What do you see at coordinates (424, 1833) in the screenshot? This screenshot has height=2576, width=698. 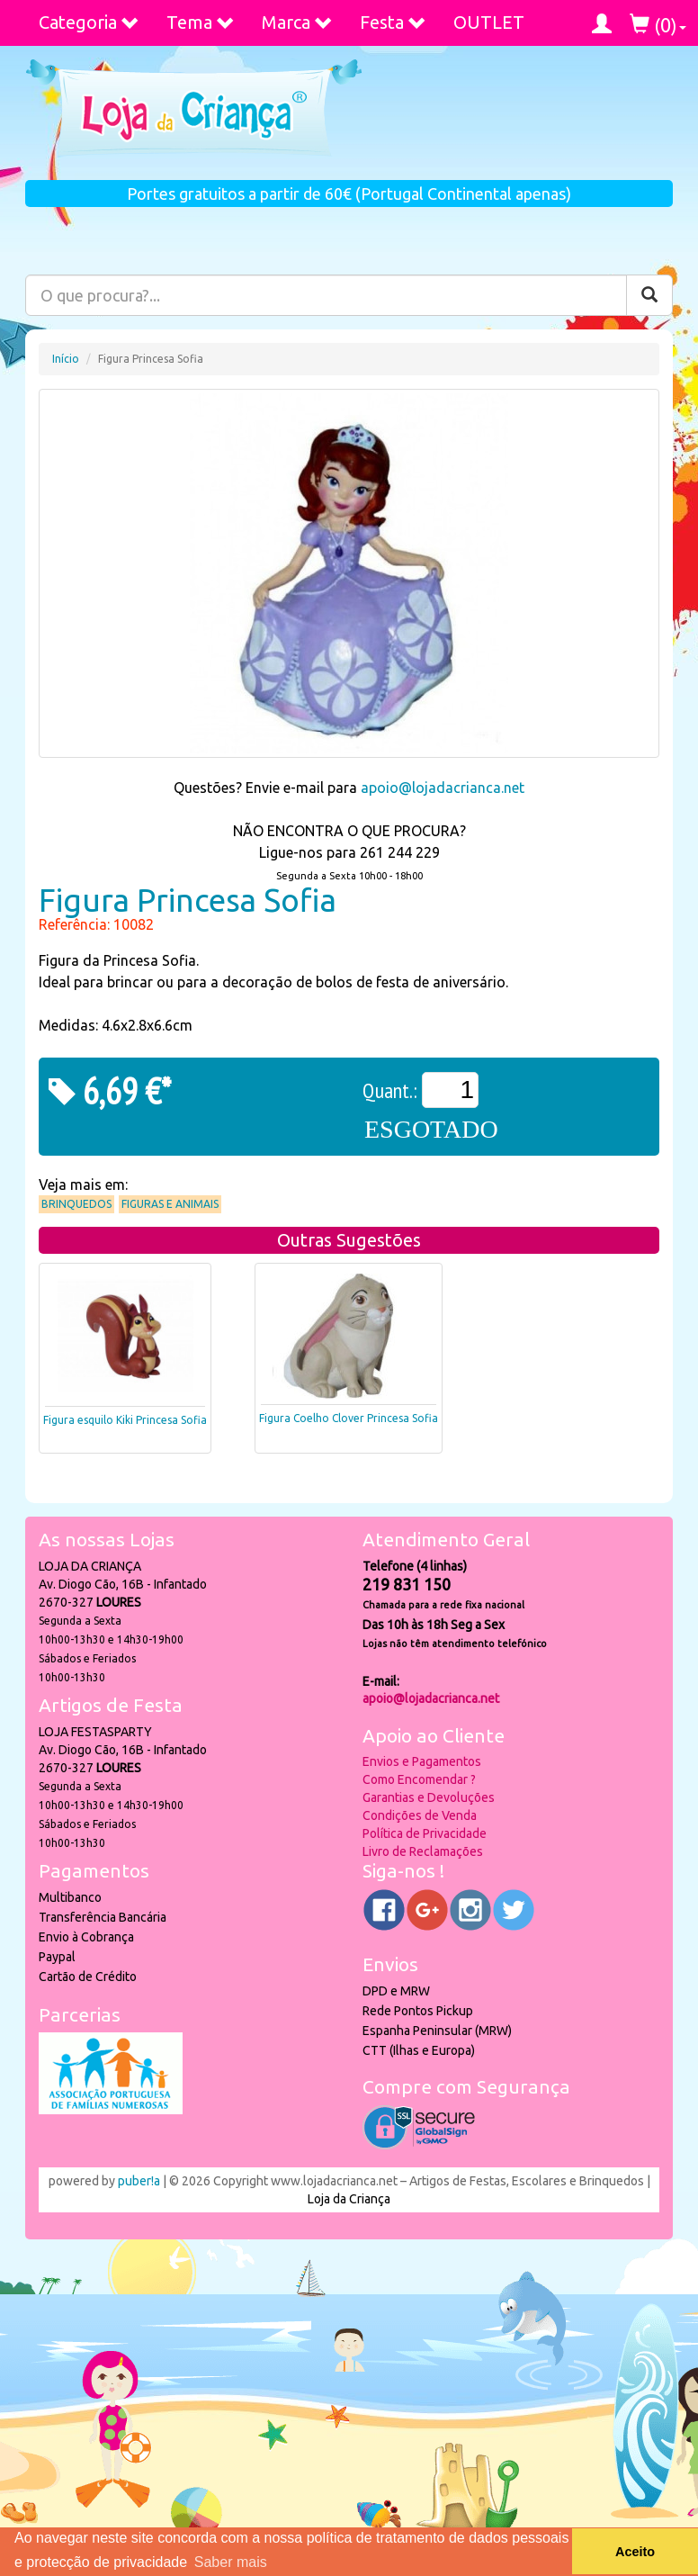 I see `Política de Privacidade` at bounding box center [424, 1833].